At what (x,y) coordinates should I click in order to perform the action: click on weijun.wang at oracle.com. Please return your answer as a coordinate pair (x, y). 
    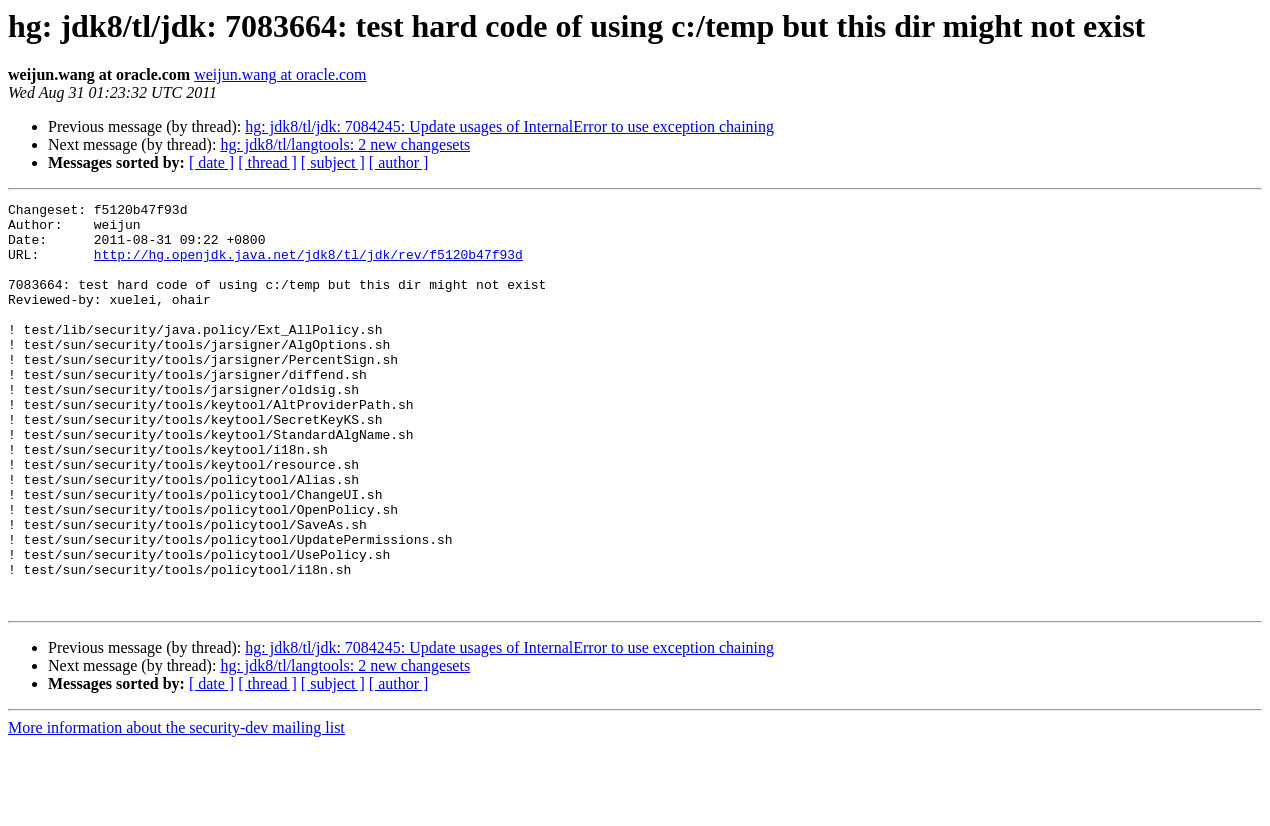
    Looking at the image, I should click on (280, 74).